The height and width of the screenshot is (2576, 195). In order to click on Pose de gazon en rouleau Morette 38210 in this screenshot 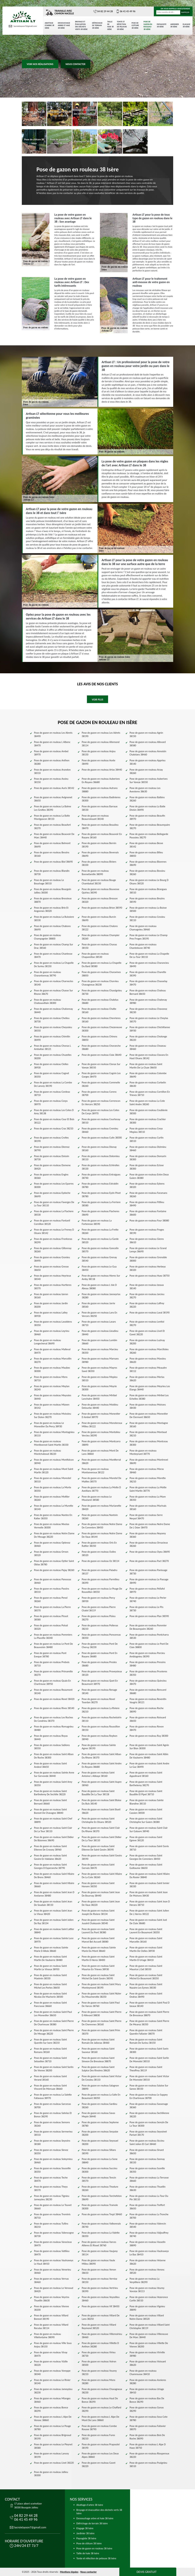, I will do `click(148, 1480)`.